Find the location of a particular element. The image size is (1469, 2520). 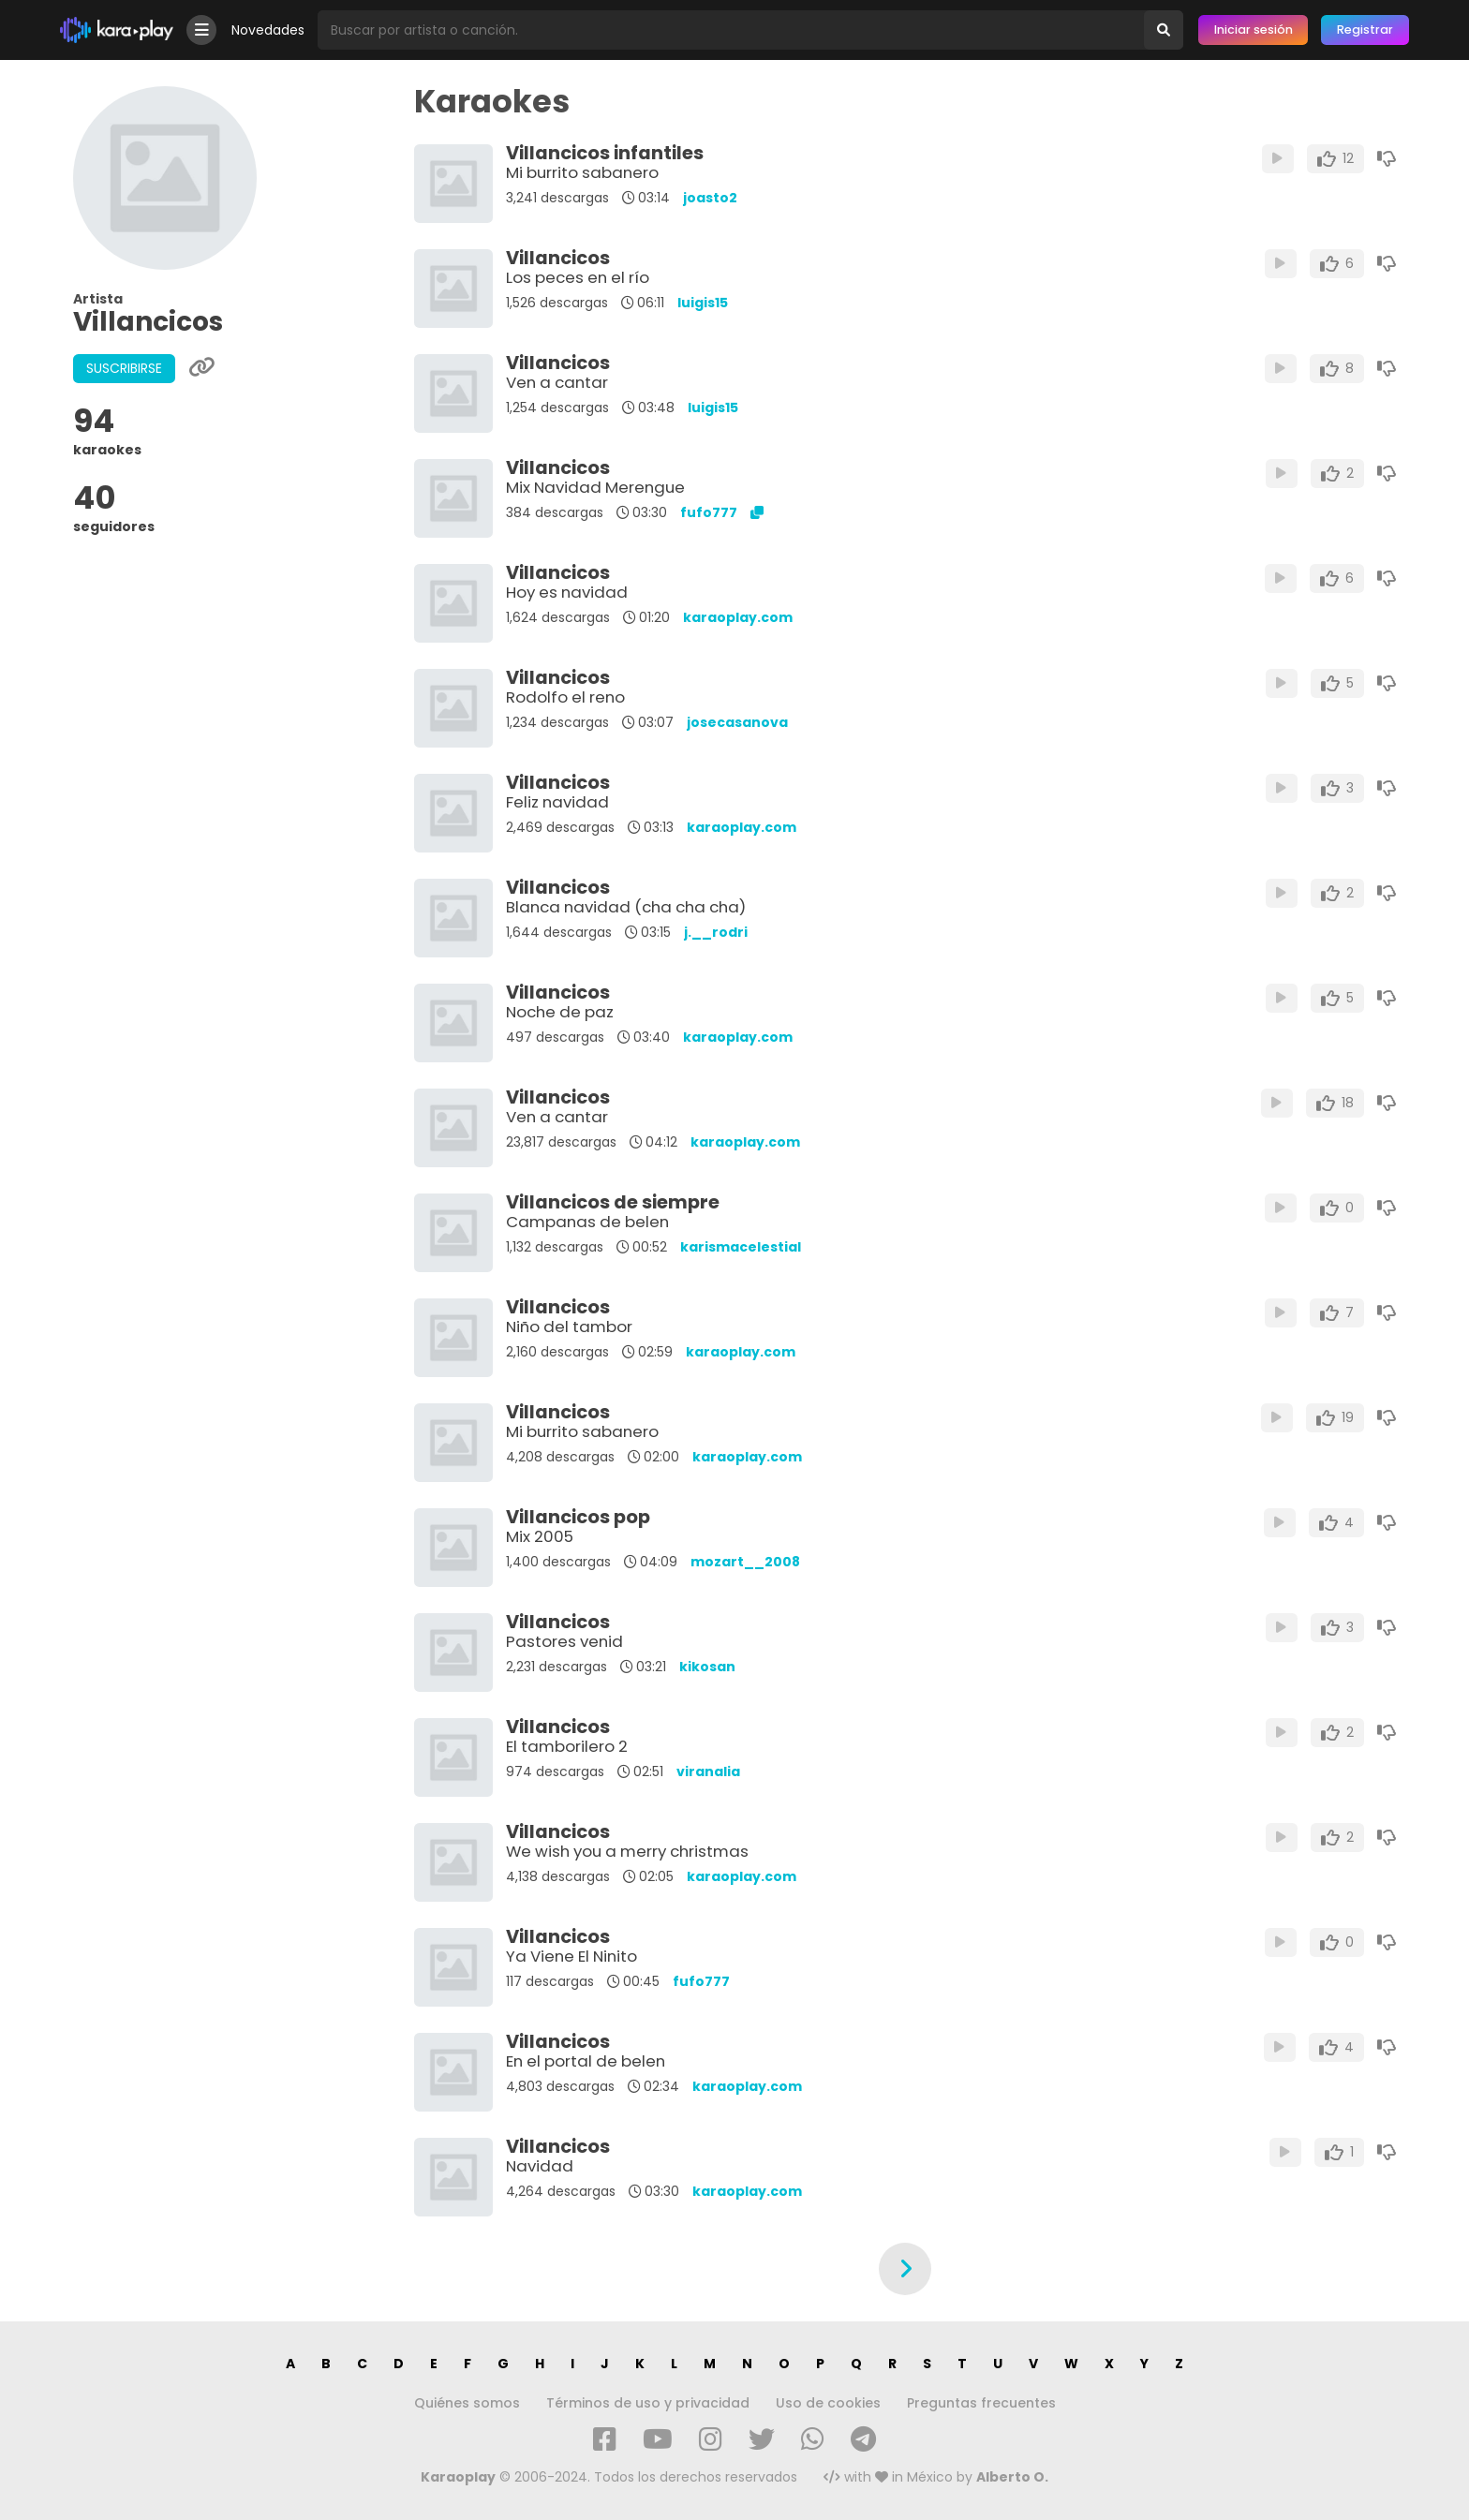

El tamborilero 2 is located at coordinates (567, 1746).